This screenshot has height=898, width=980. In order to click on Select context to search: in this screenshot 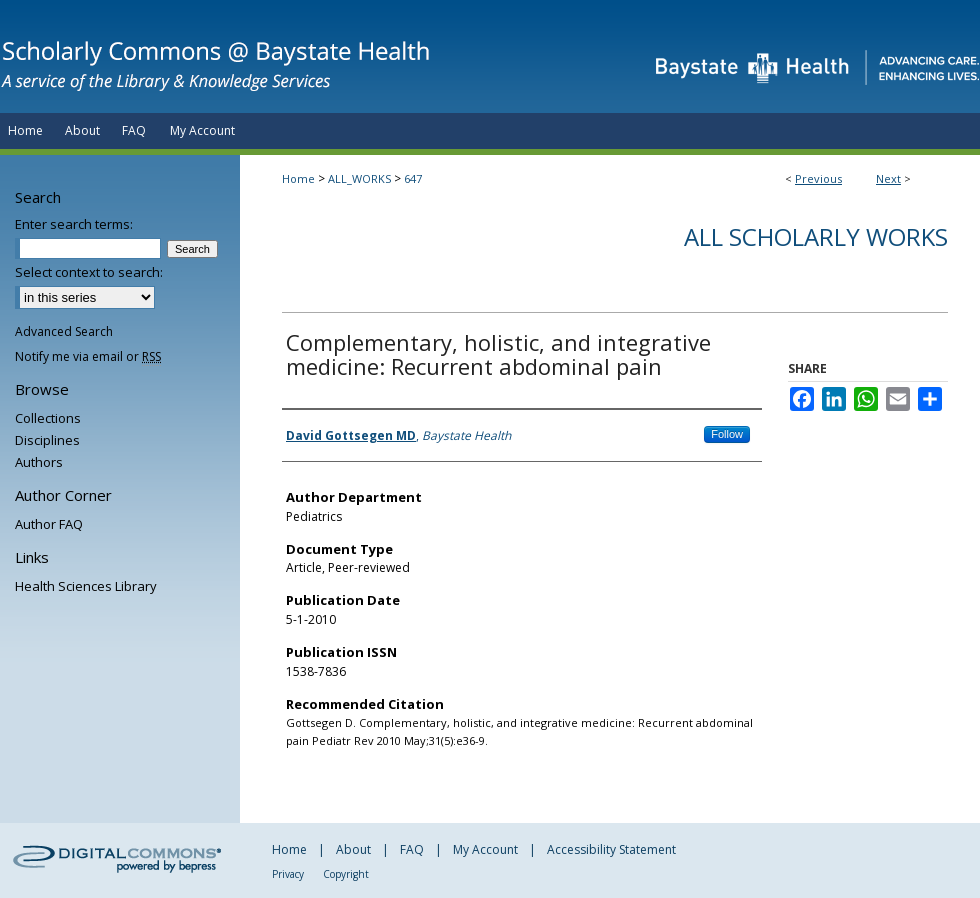, I will do `click(89, 272)`.